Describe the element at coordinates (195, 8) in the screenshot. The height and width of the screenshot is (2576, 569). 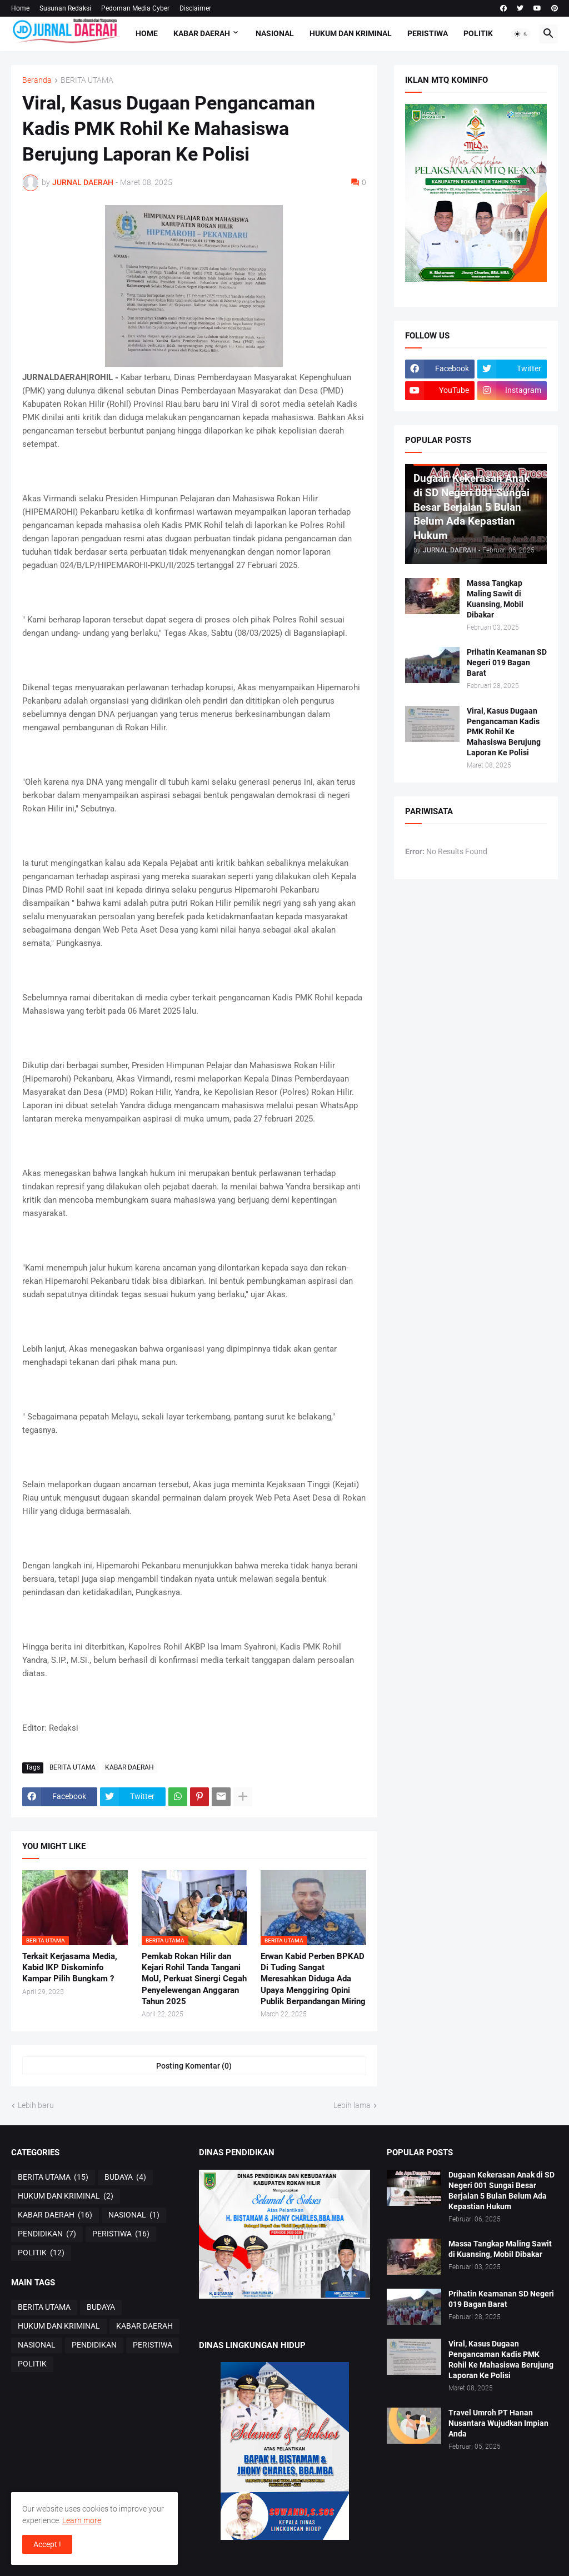
I see `Disclaimer` at that location.